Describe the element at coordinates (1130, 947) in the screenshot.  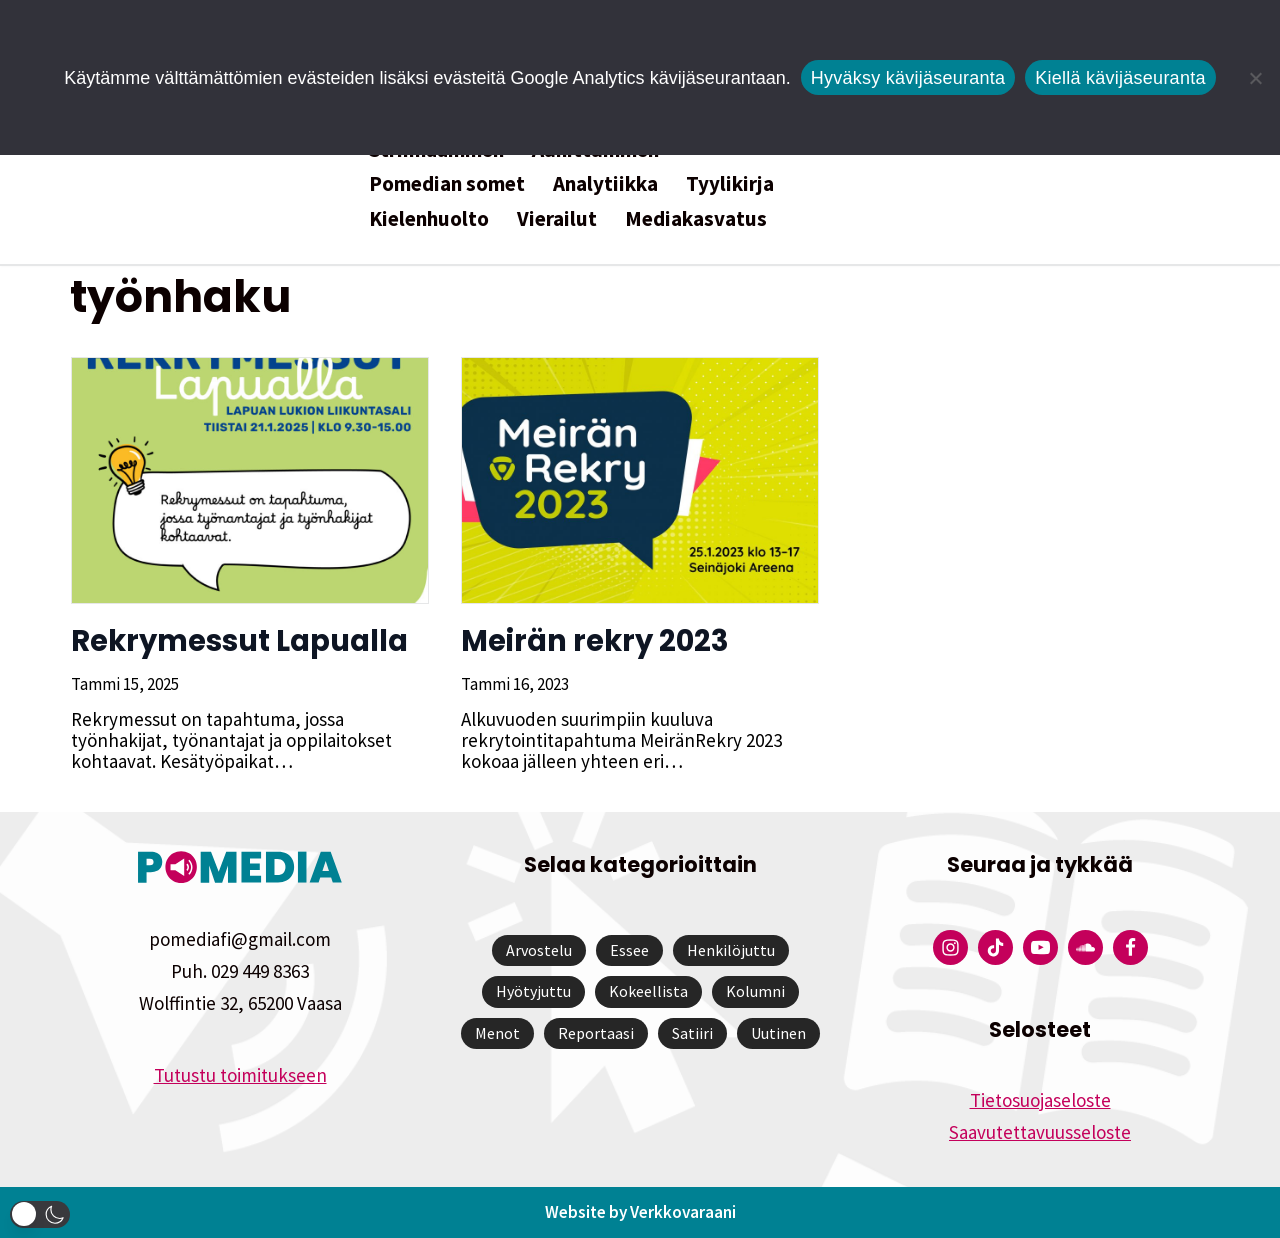
I see `[Pomedian Facebook-tili]` at that location.